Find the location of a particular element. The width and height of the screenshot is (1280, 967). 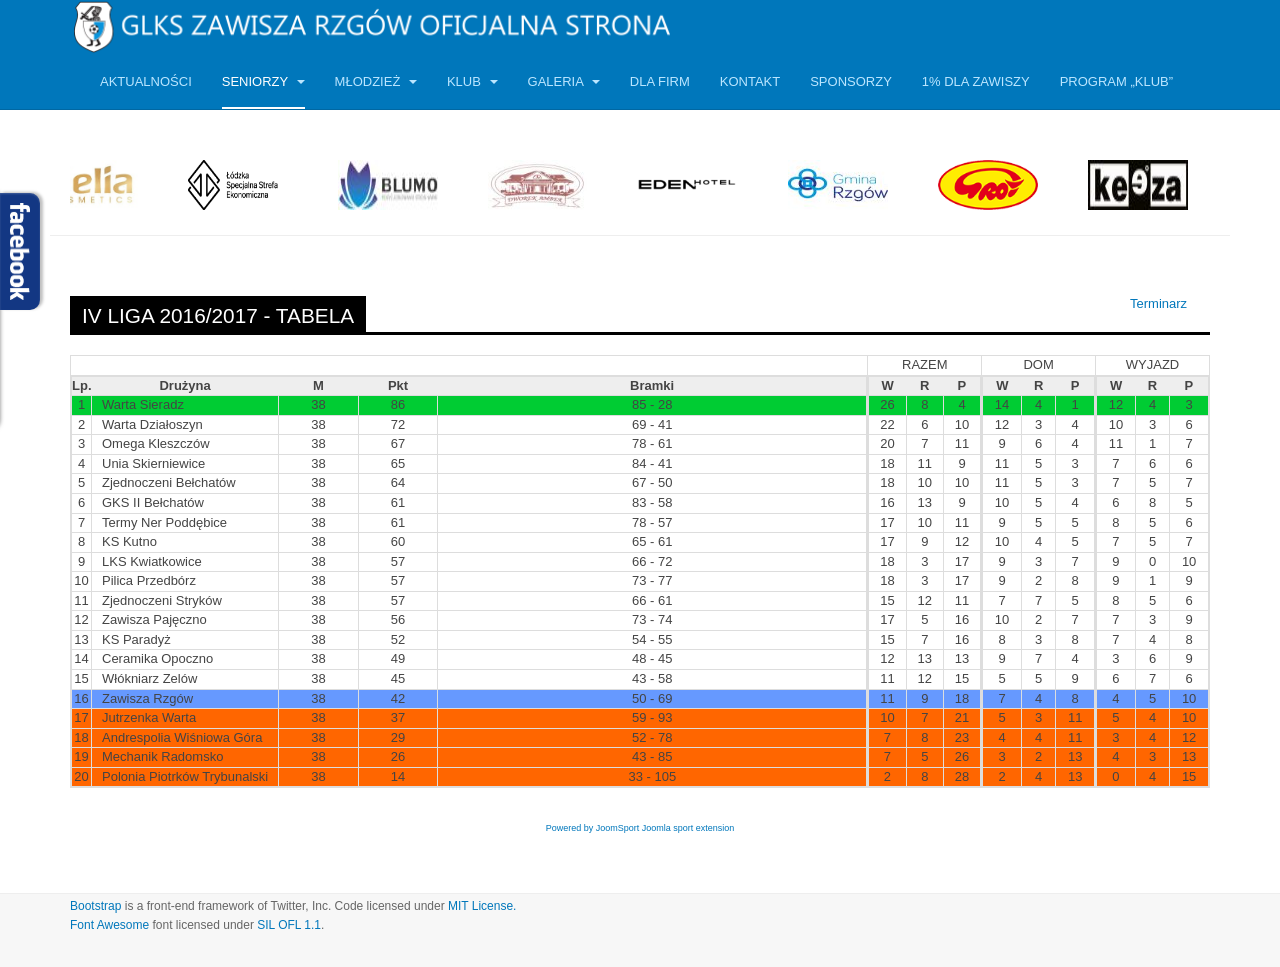

SIL OFL 1.1 is located at coordinates (289, 925).